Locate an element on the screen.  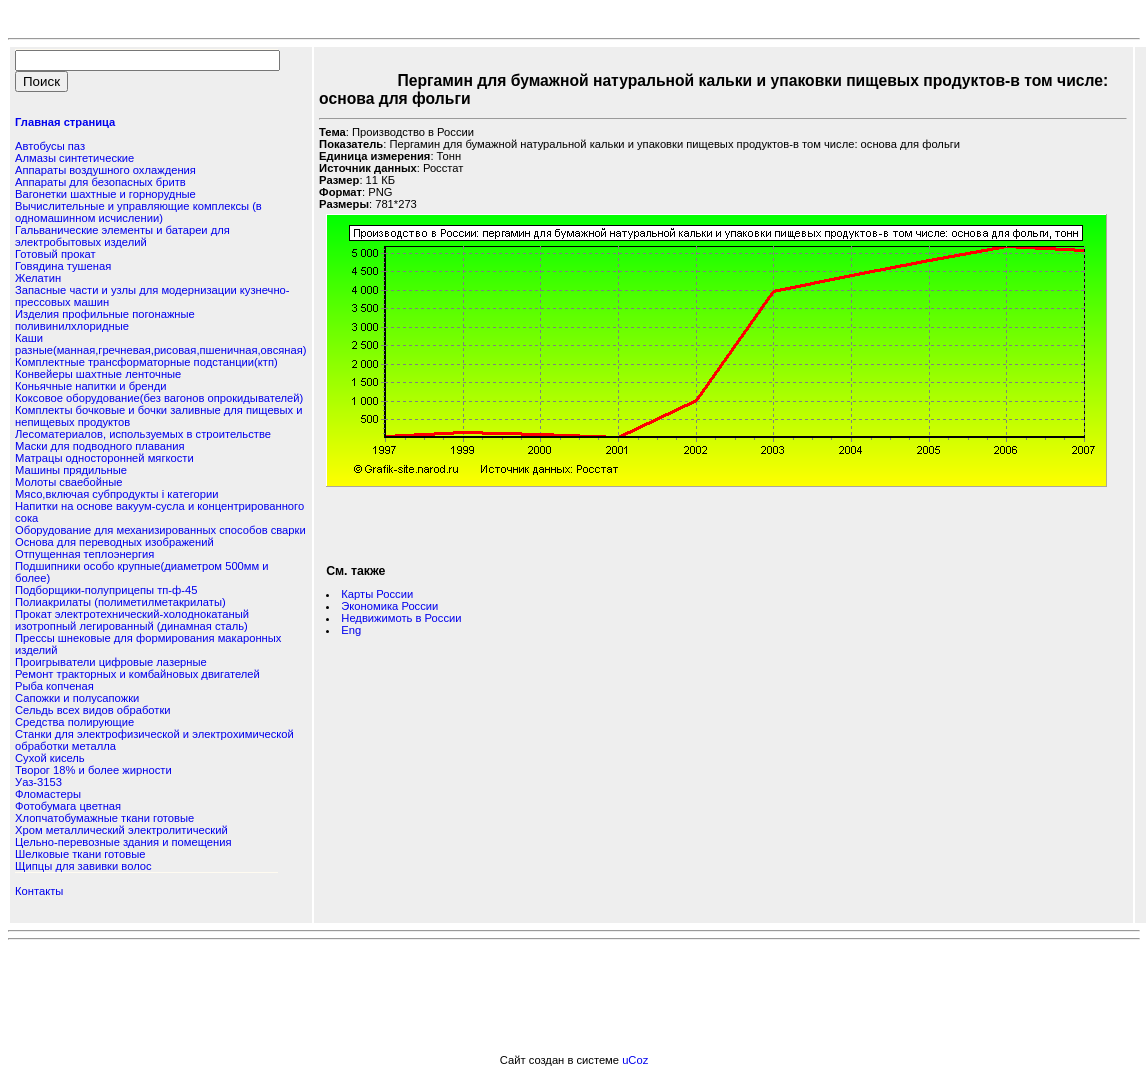
Алмазы синтетические is located at coordinates (74, 158).